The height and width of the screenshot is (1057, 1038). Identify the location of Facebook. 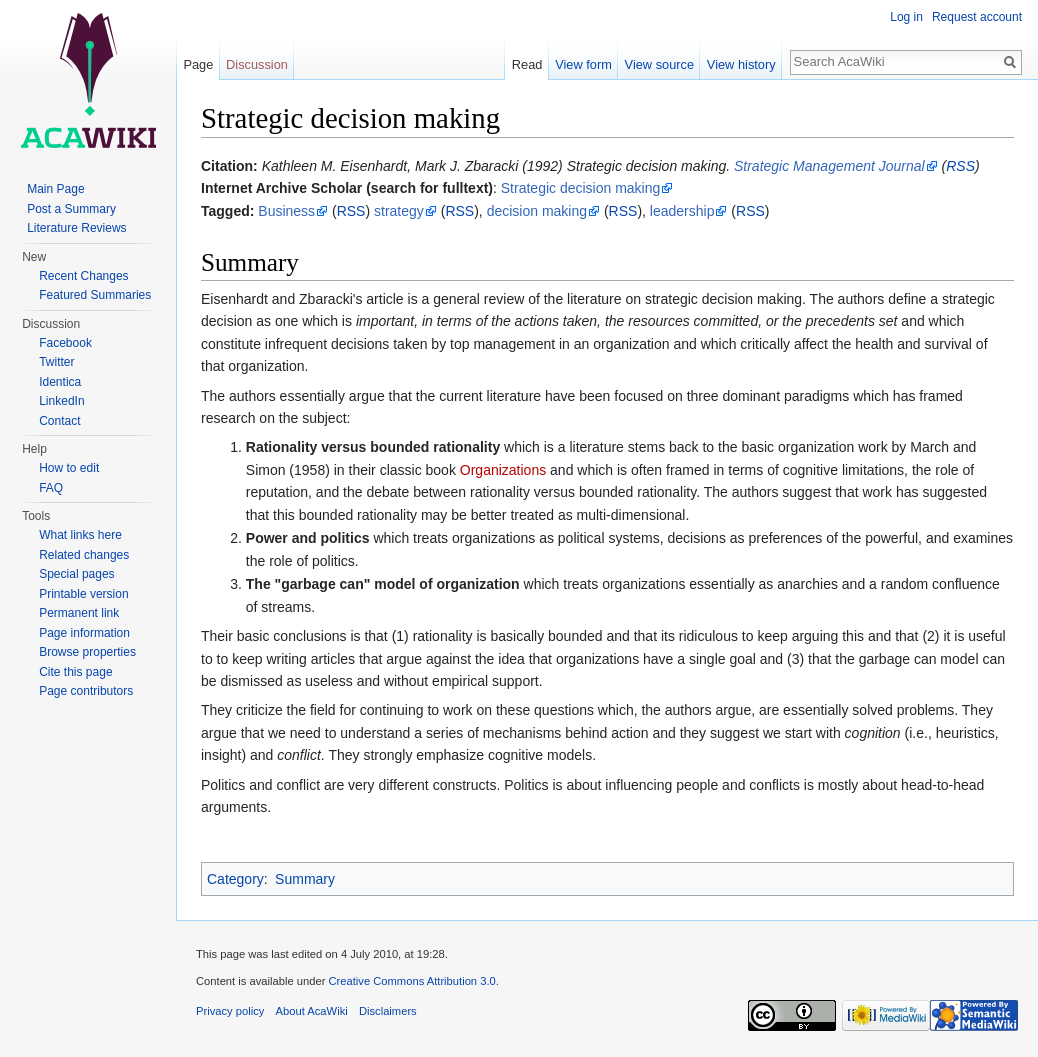
(65, 343).